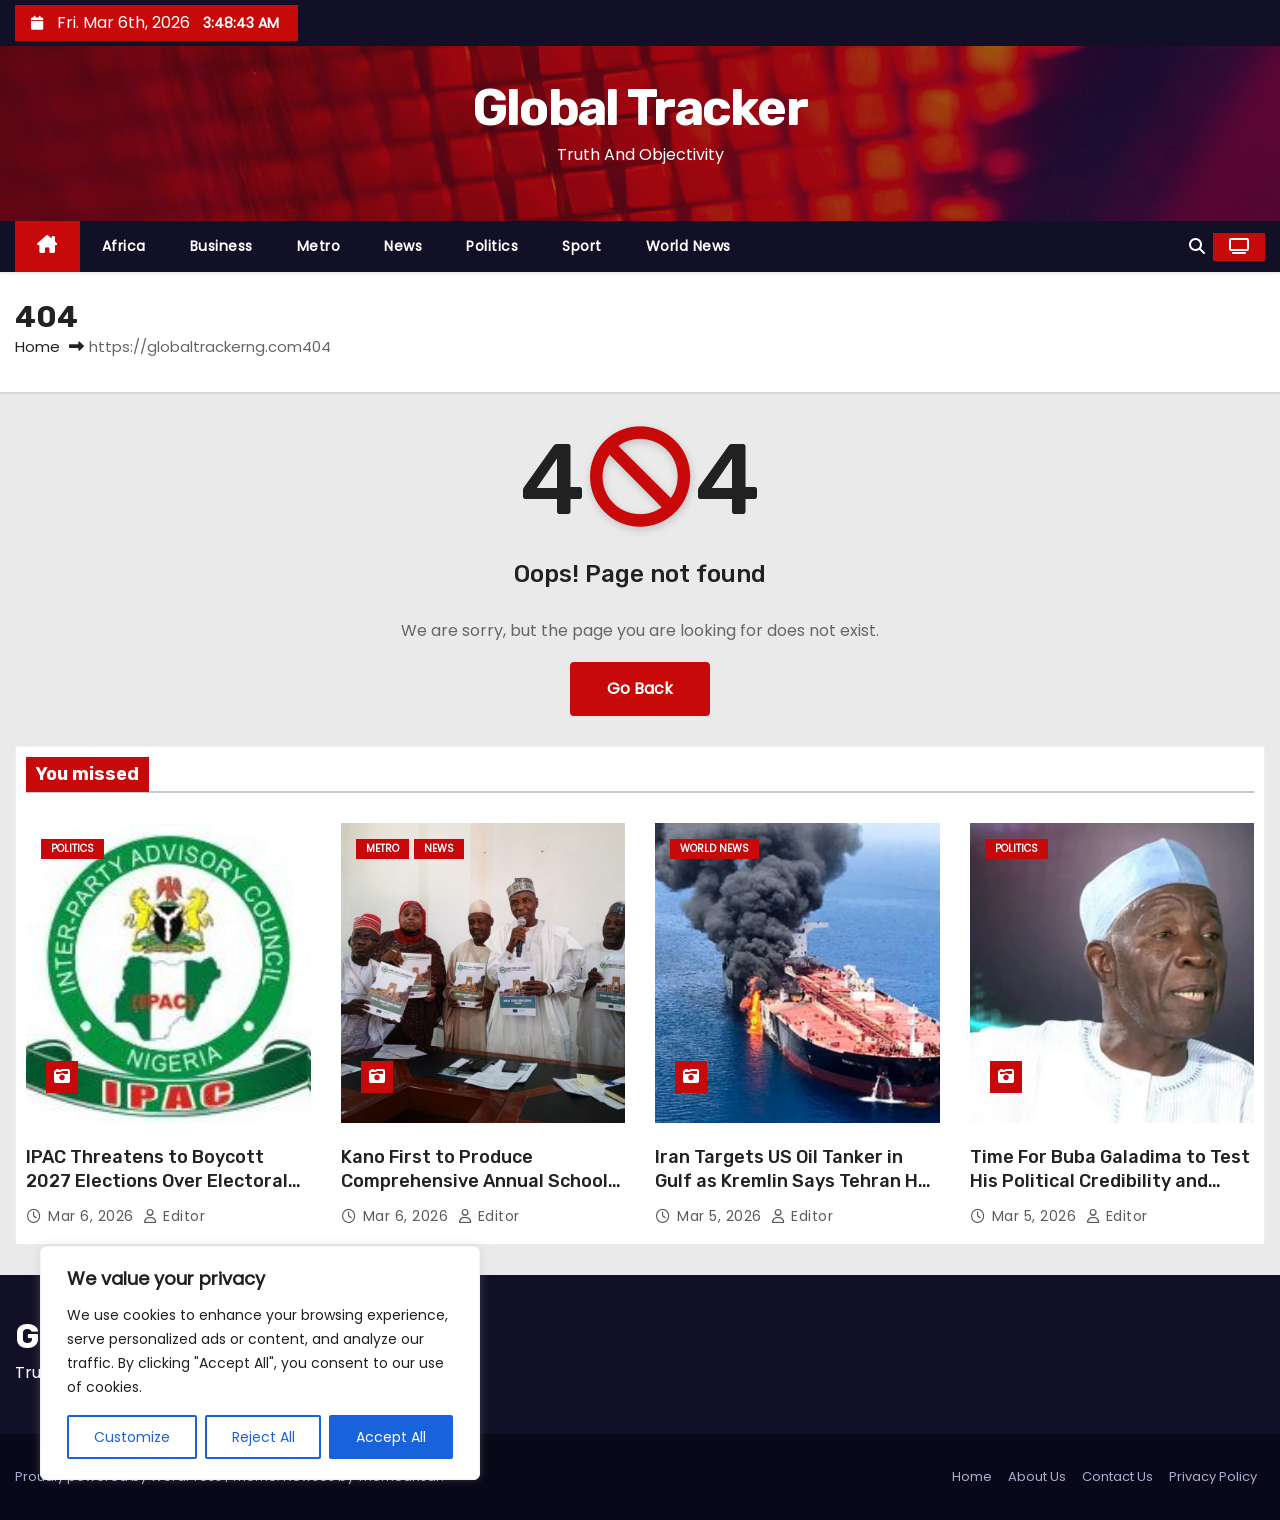 This screenshot has height=1520, width=1280. What do you see at coordinates (492, 246) in the screenshot?
I see `Politics` at bounding box center [492, 246].